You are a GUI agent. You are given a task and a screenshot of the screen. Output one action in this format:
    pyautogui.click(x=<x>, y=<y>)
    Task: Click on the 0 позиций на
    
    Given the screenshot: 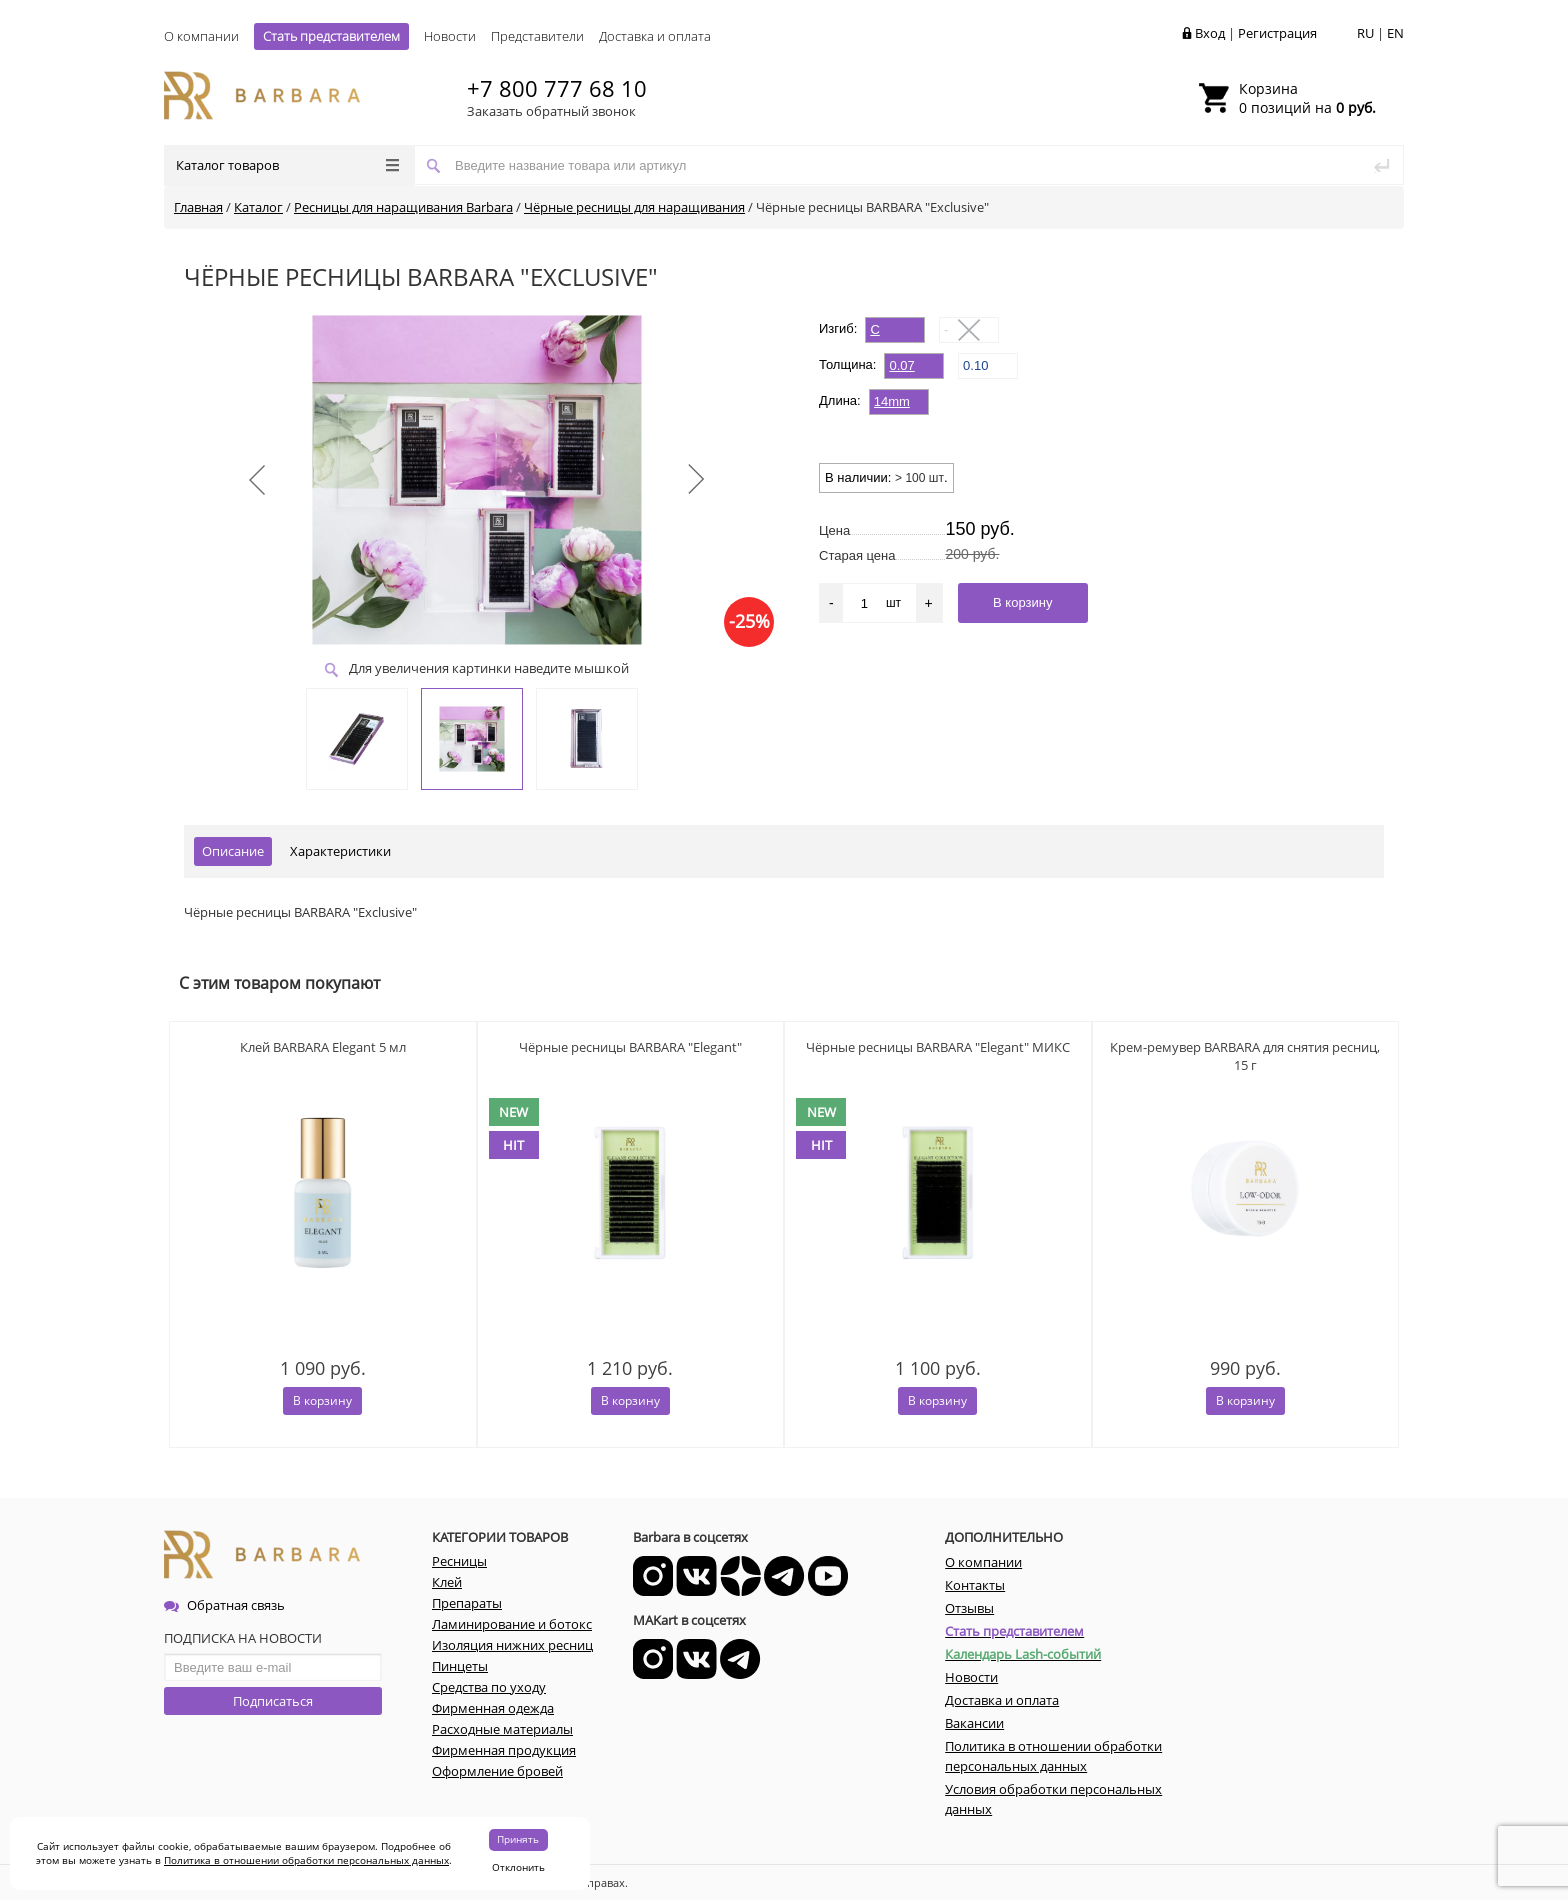 What is the action you would take?
    pyautogui.click(x=1307, y=98)
    